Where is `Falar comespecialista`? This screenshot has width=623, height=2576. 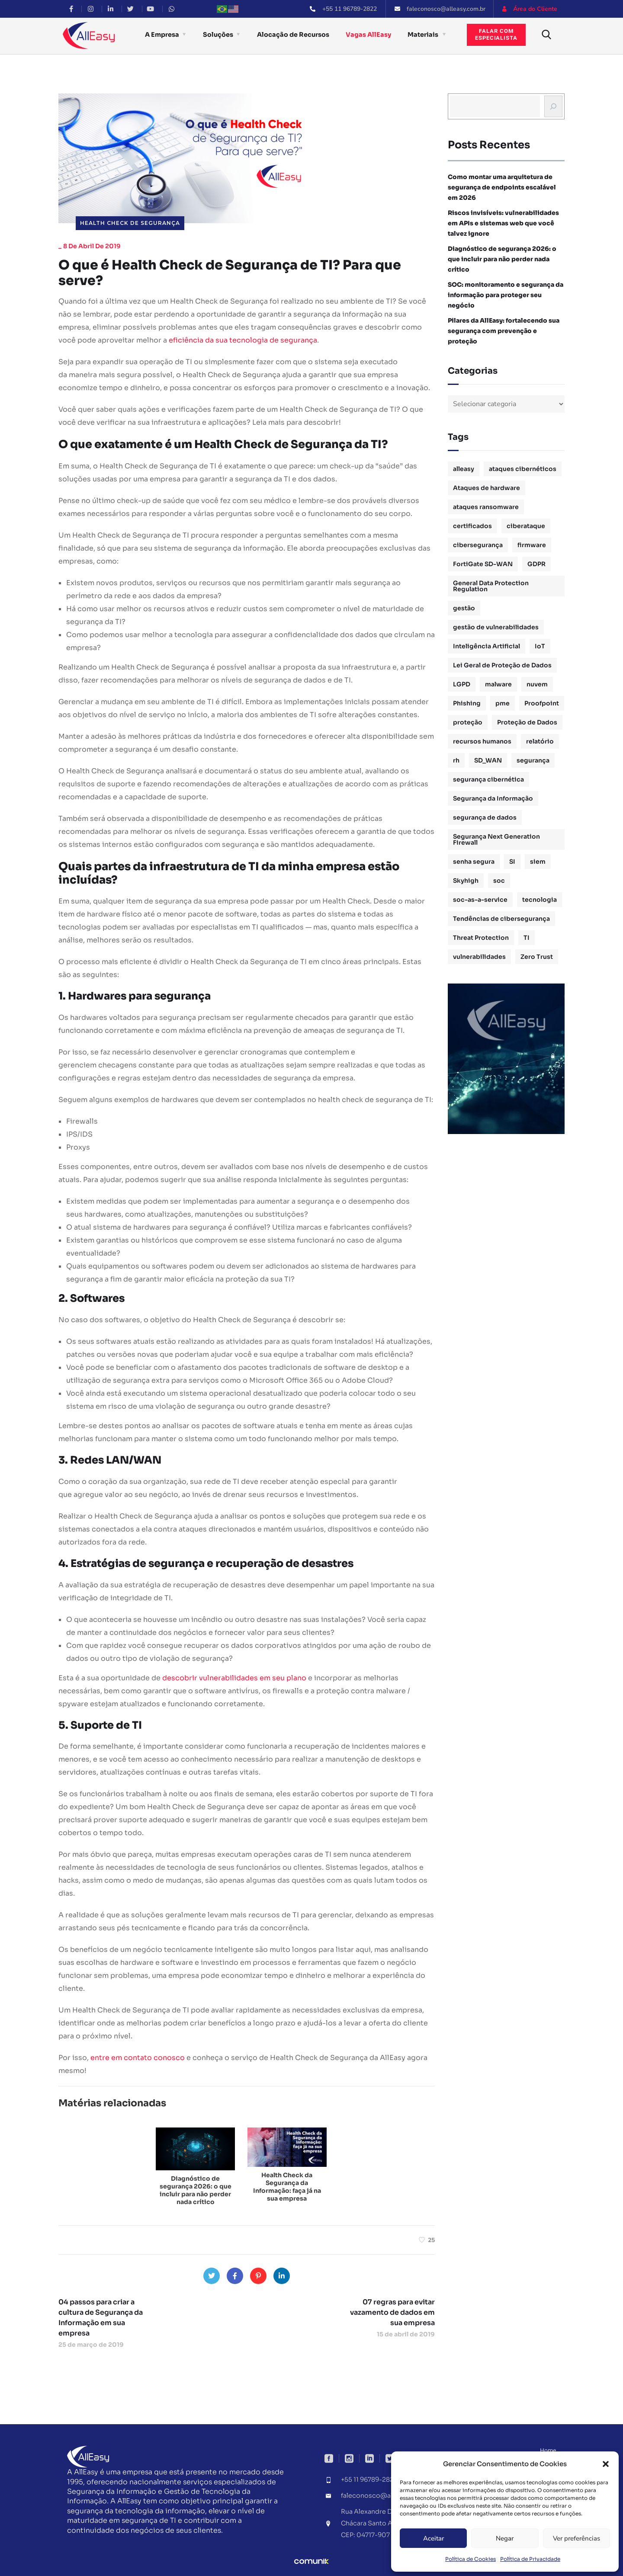
Falar comespecialista is located at coordinates (496, 35).